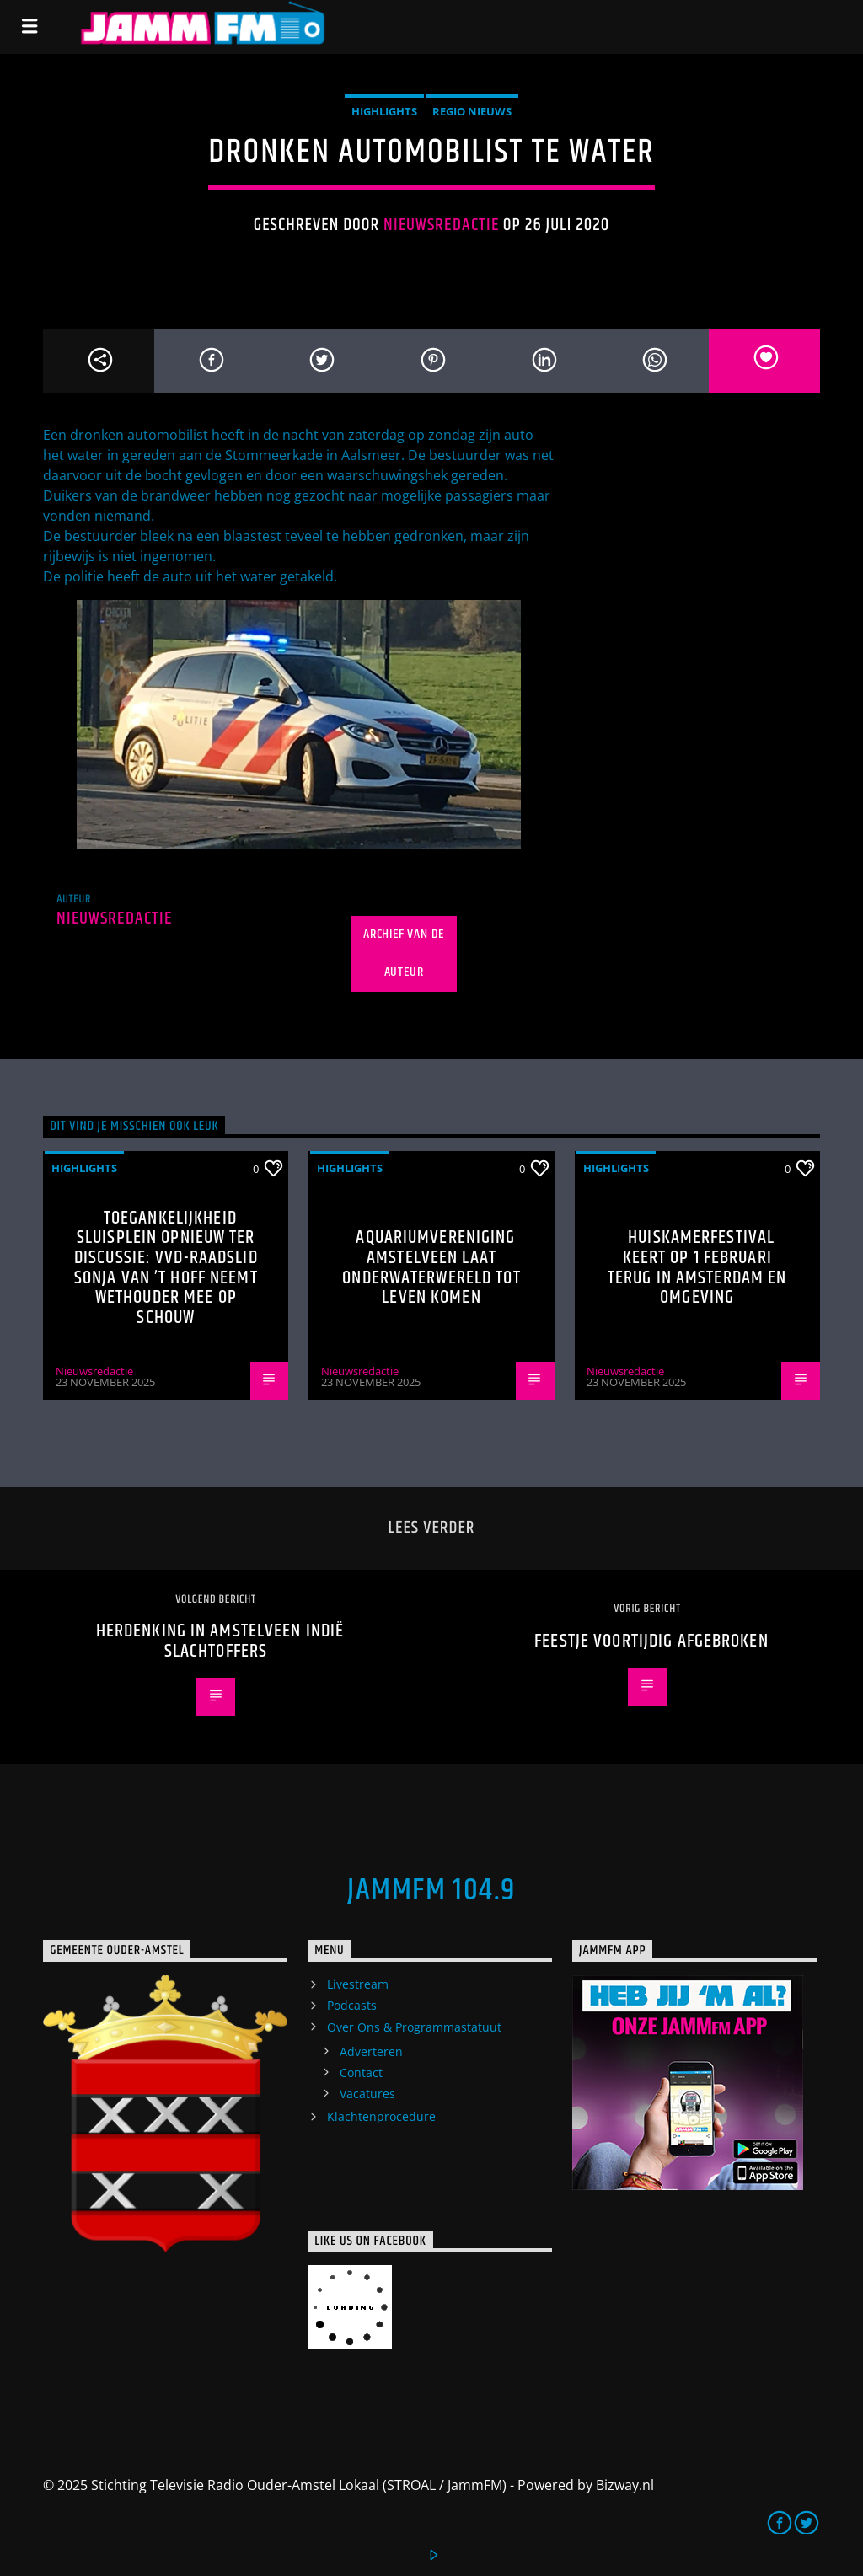 The height and width of the screenshot is (2576, 863). I want to click on Nieuwsredactie, so click(441, 225).